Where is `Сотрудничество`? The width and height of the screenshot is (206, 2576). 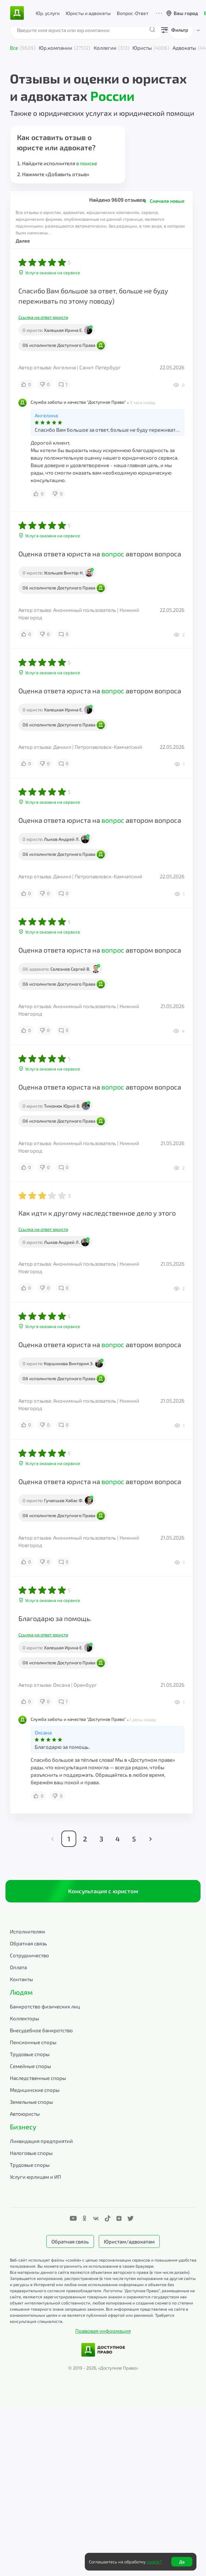
Сотрудничество is located at coordinates (29, 1955).